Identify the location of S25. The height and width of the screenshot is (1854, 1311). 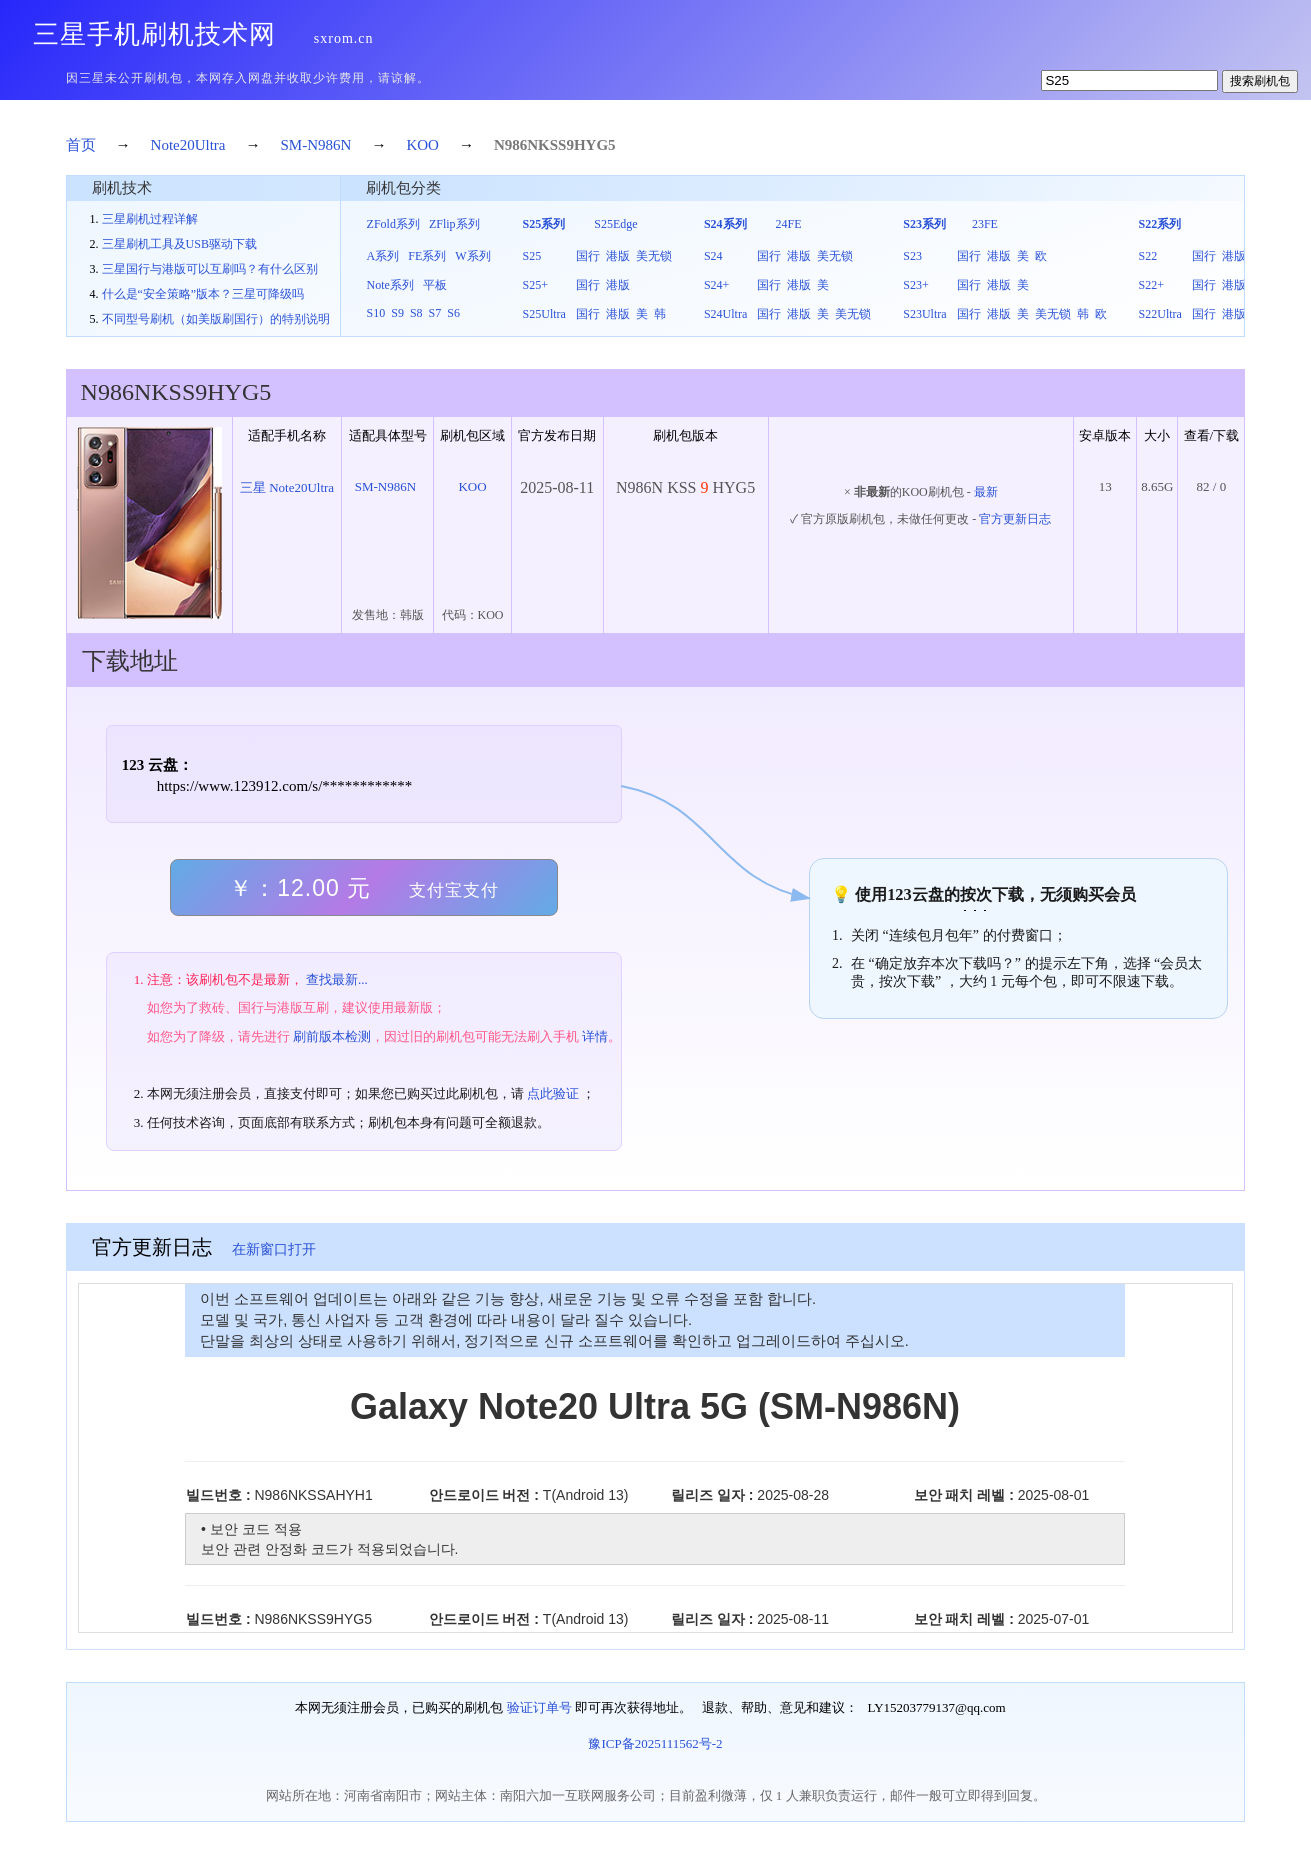
(532, 256).